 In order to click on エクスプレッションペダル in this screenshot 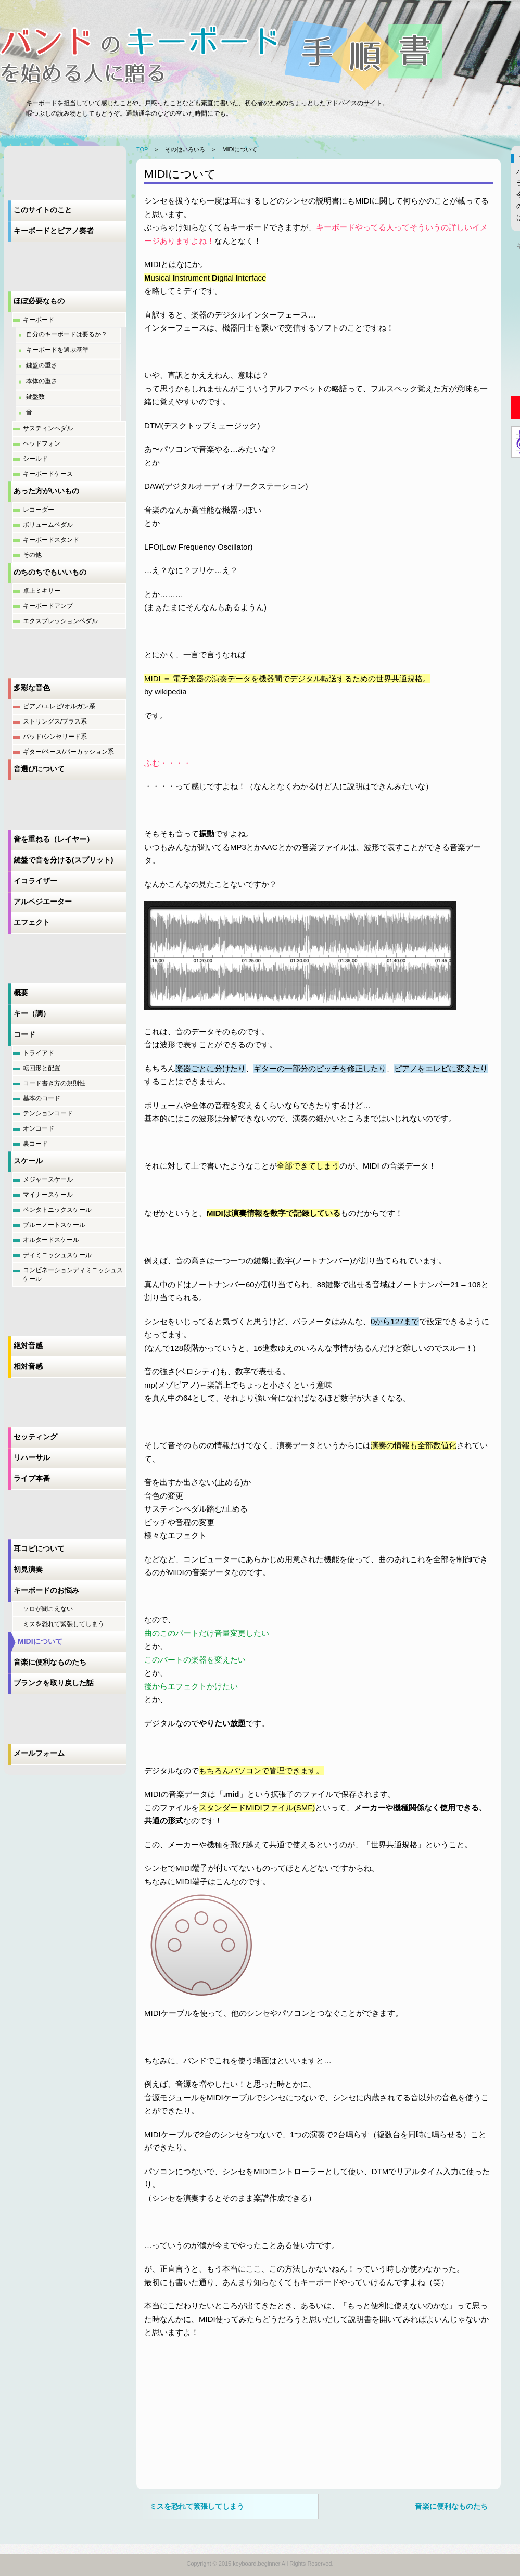, I will do `click(60, 621)`.